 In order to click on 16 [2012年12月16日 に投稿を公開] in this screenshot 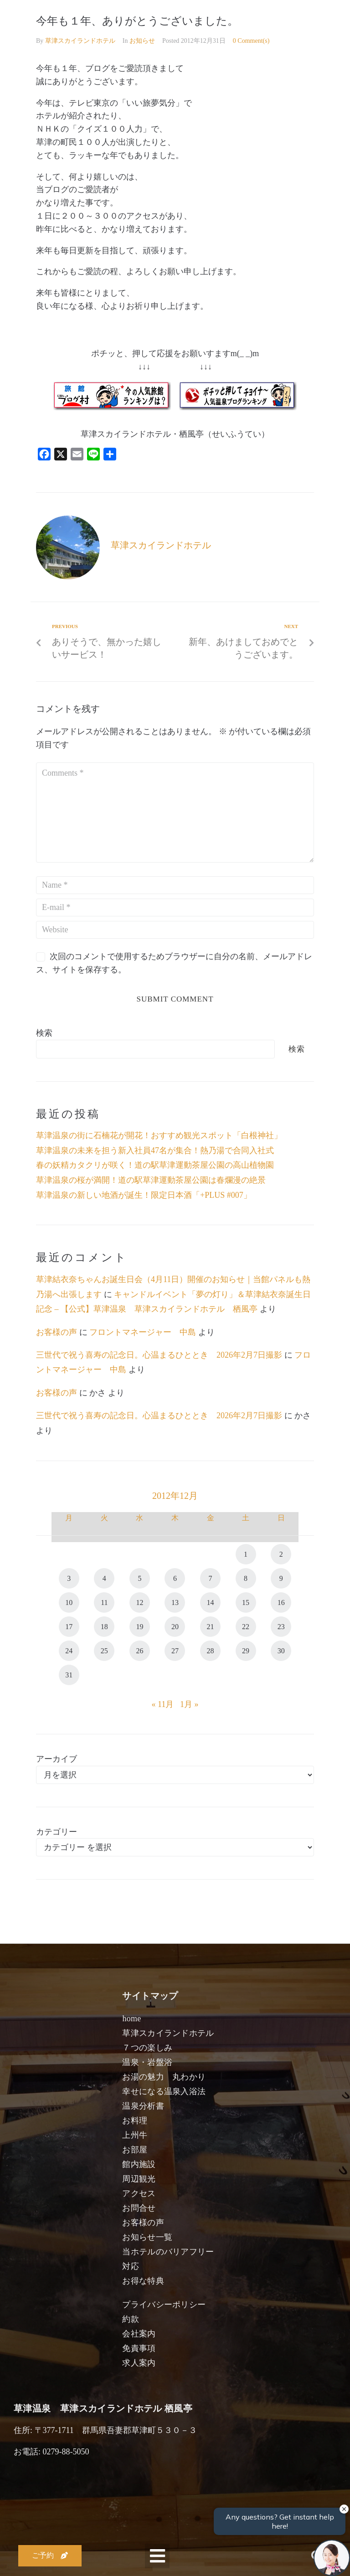, I will do `click(281, 1602)`.